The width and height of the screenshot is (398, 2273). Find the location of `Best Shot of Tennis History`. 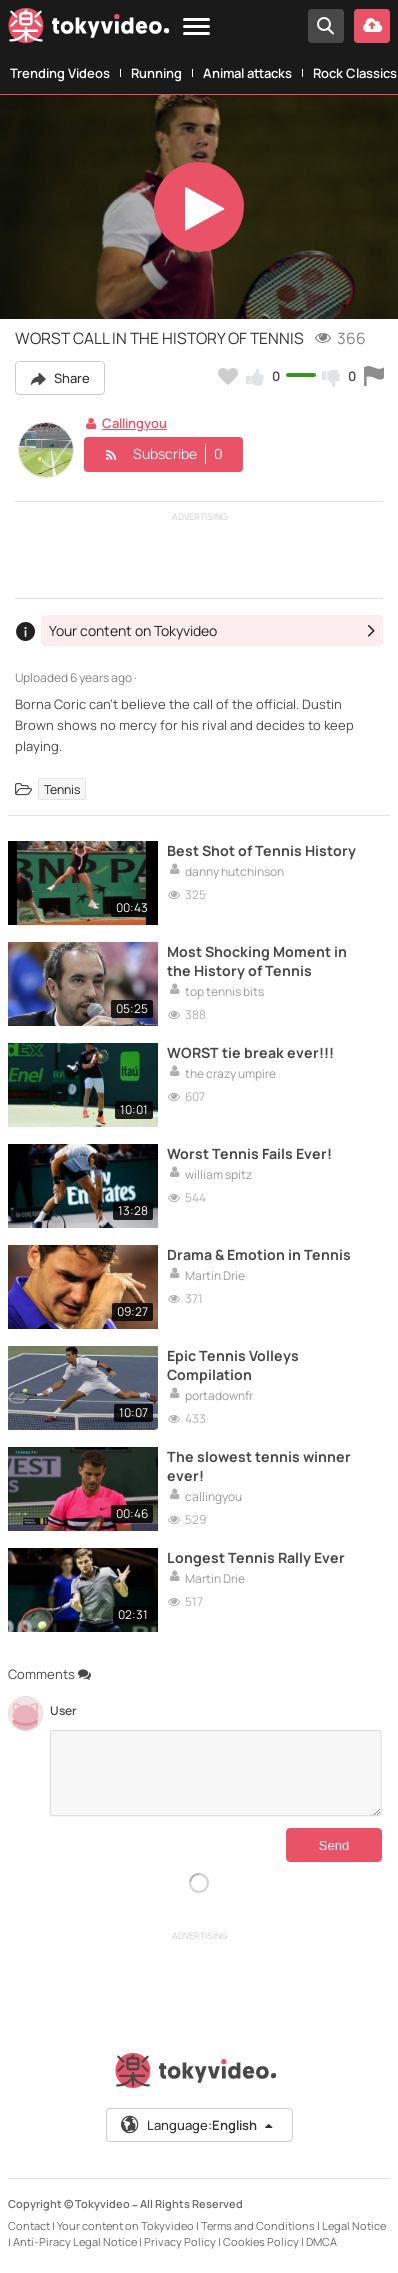

Best Shot of Tennis History is located at coordinates (261, 850).